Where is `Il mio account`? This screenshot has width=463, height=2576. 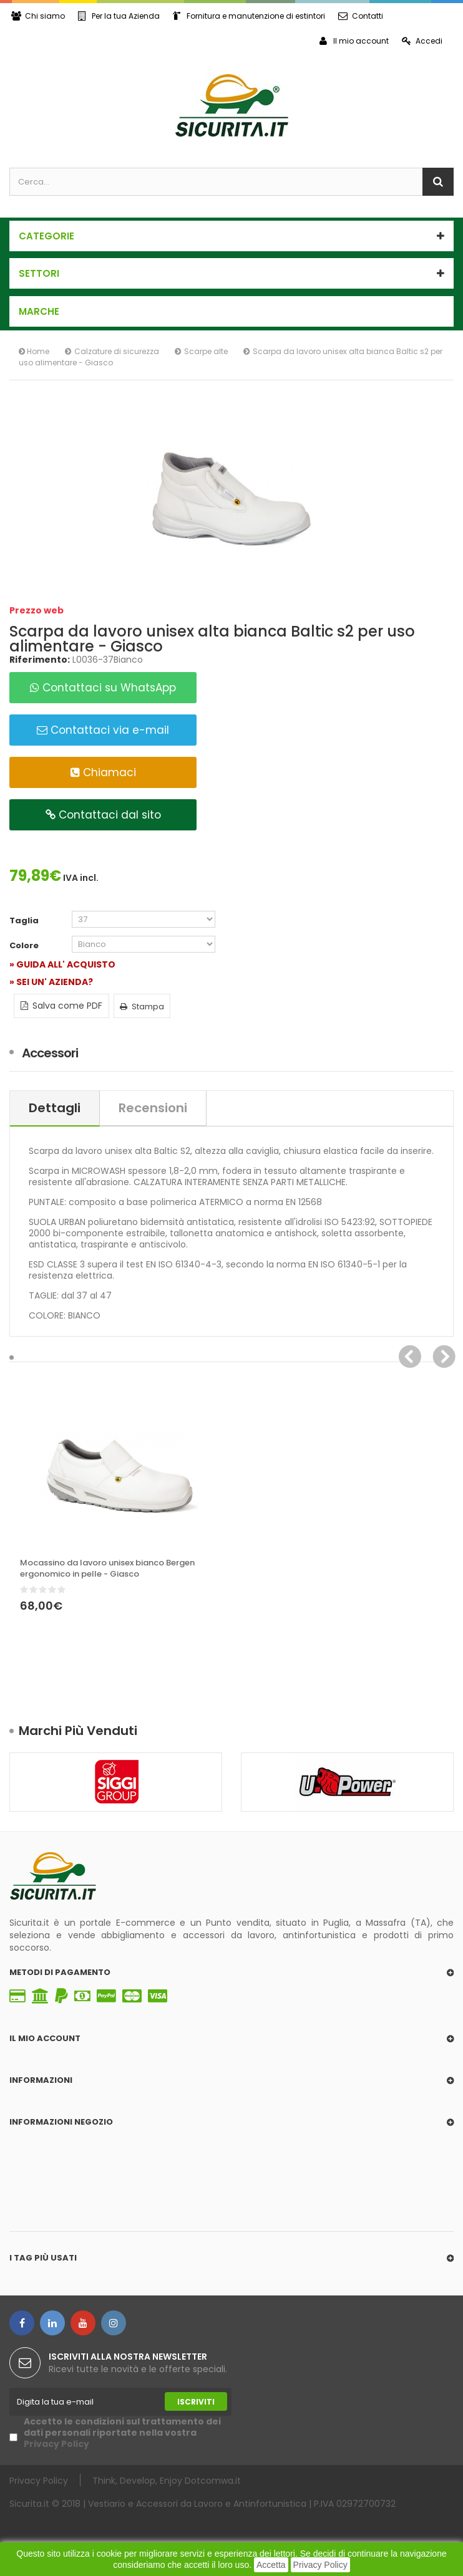
Il mio account is located at coordinates (354, 41).